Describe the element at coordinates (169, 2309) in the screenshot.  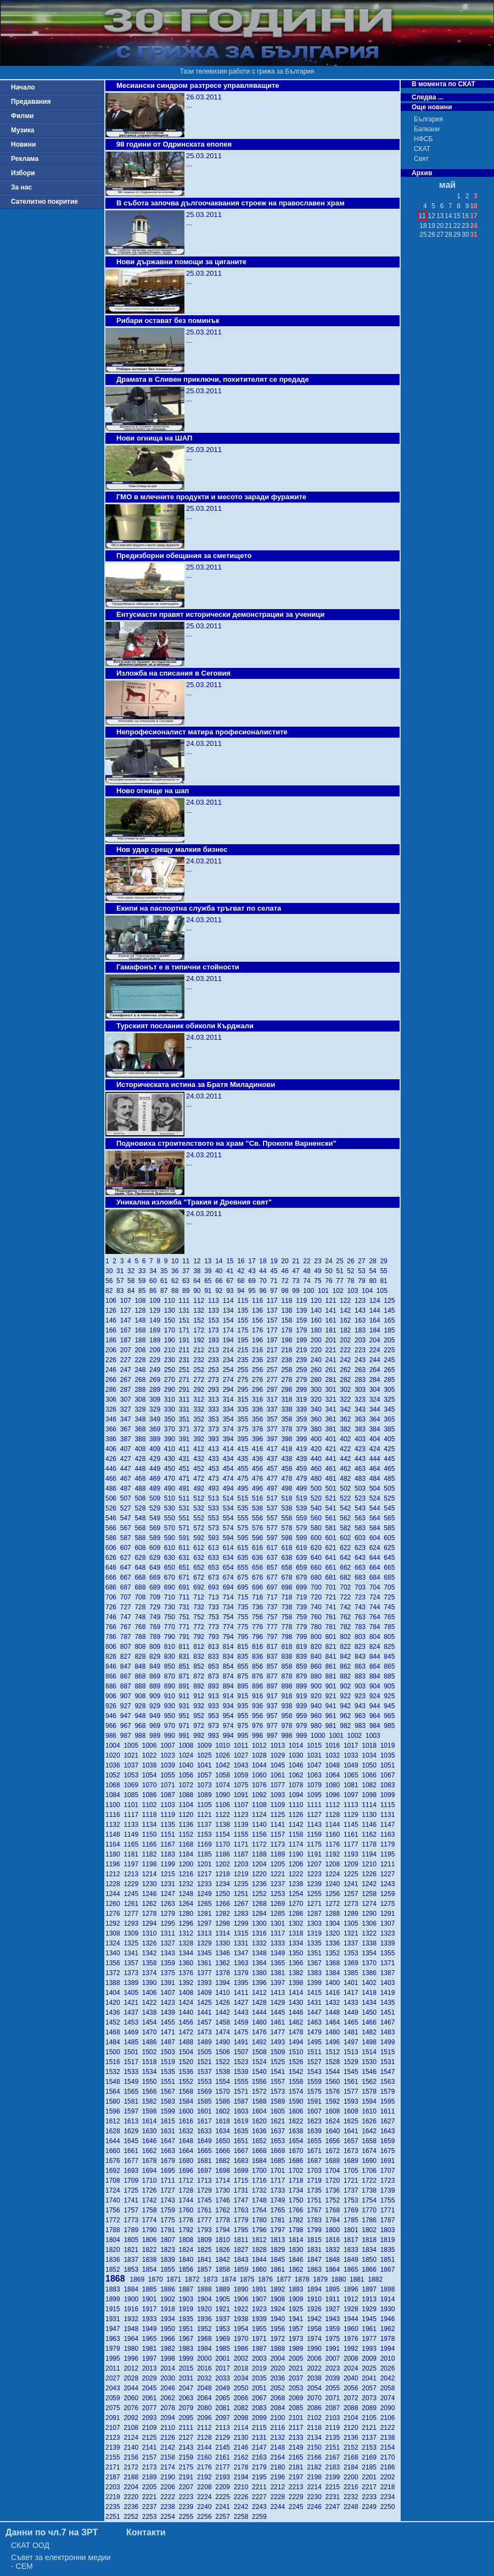
I see `1918` at that location.